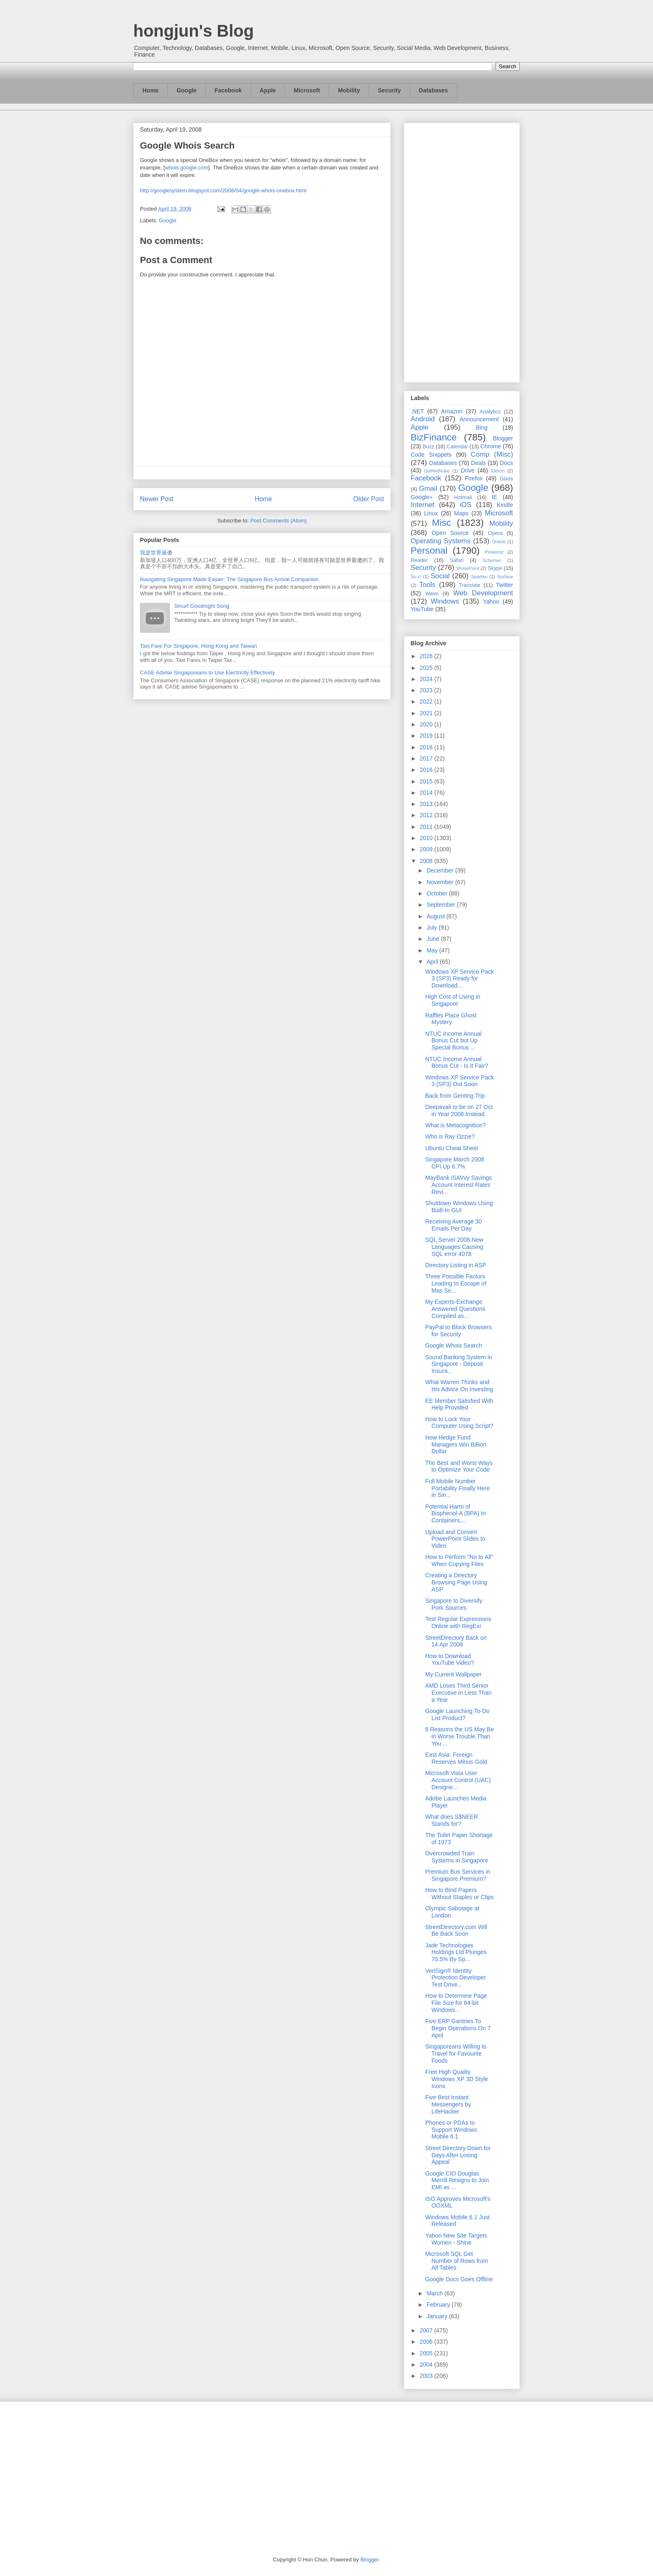 This screenshot has height=2576, width=653. I want to click on The Best and Worst Ways to Optimize Your Code, so click(459, 1466).